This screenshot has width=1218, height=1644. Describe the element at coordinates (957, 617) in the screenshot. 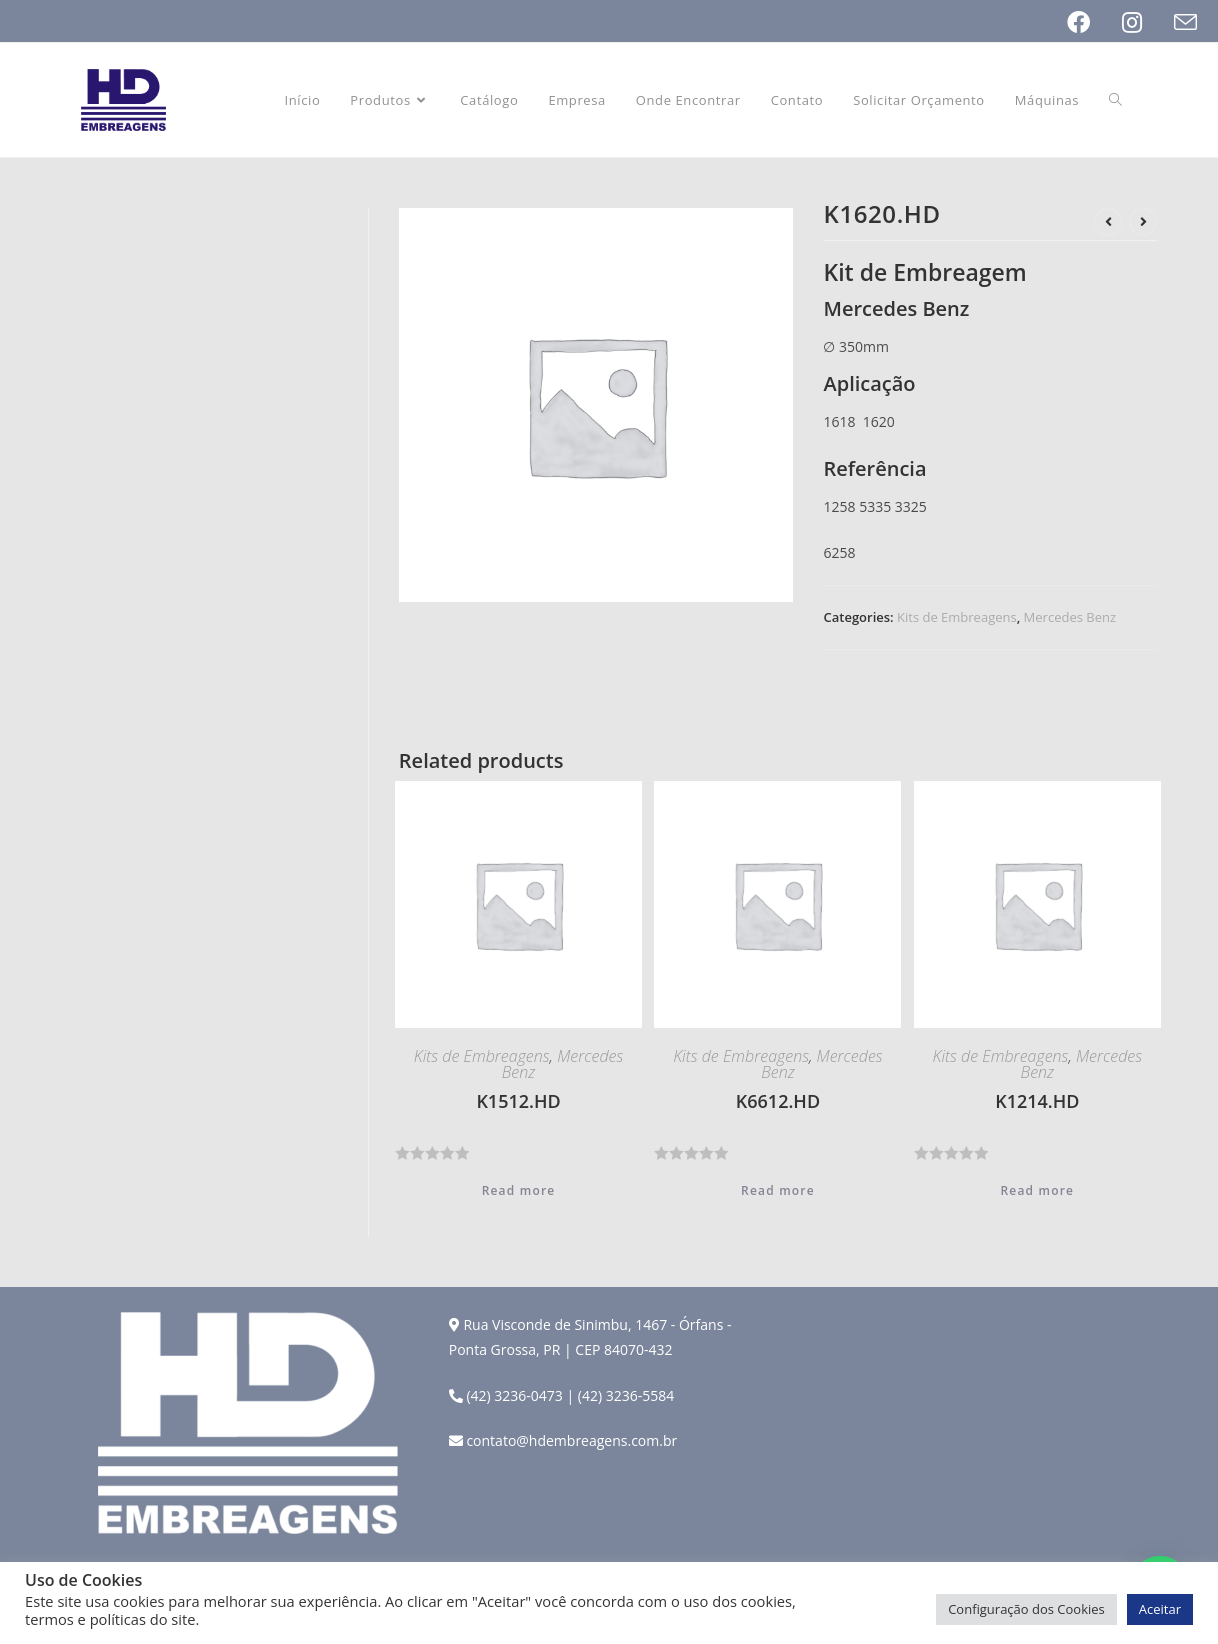

I see `Kits de Embreagens` at that location.